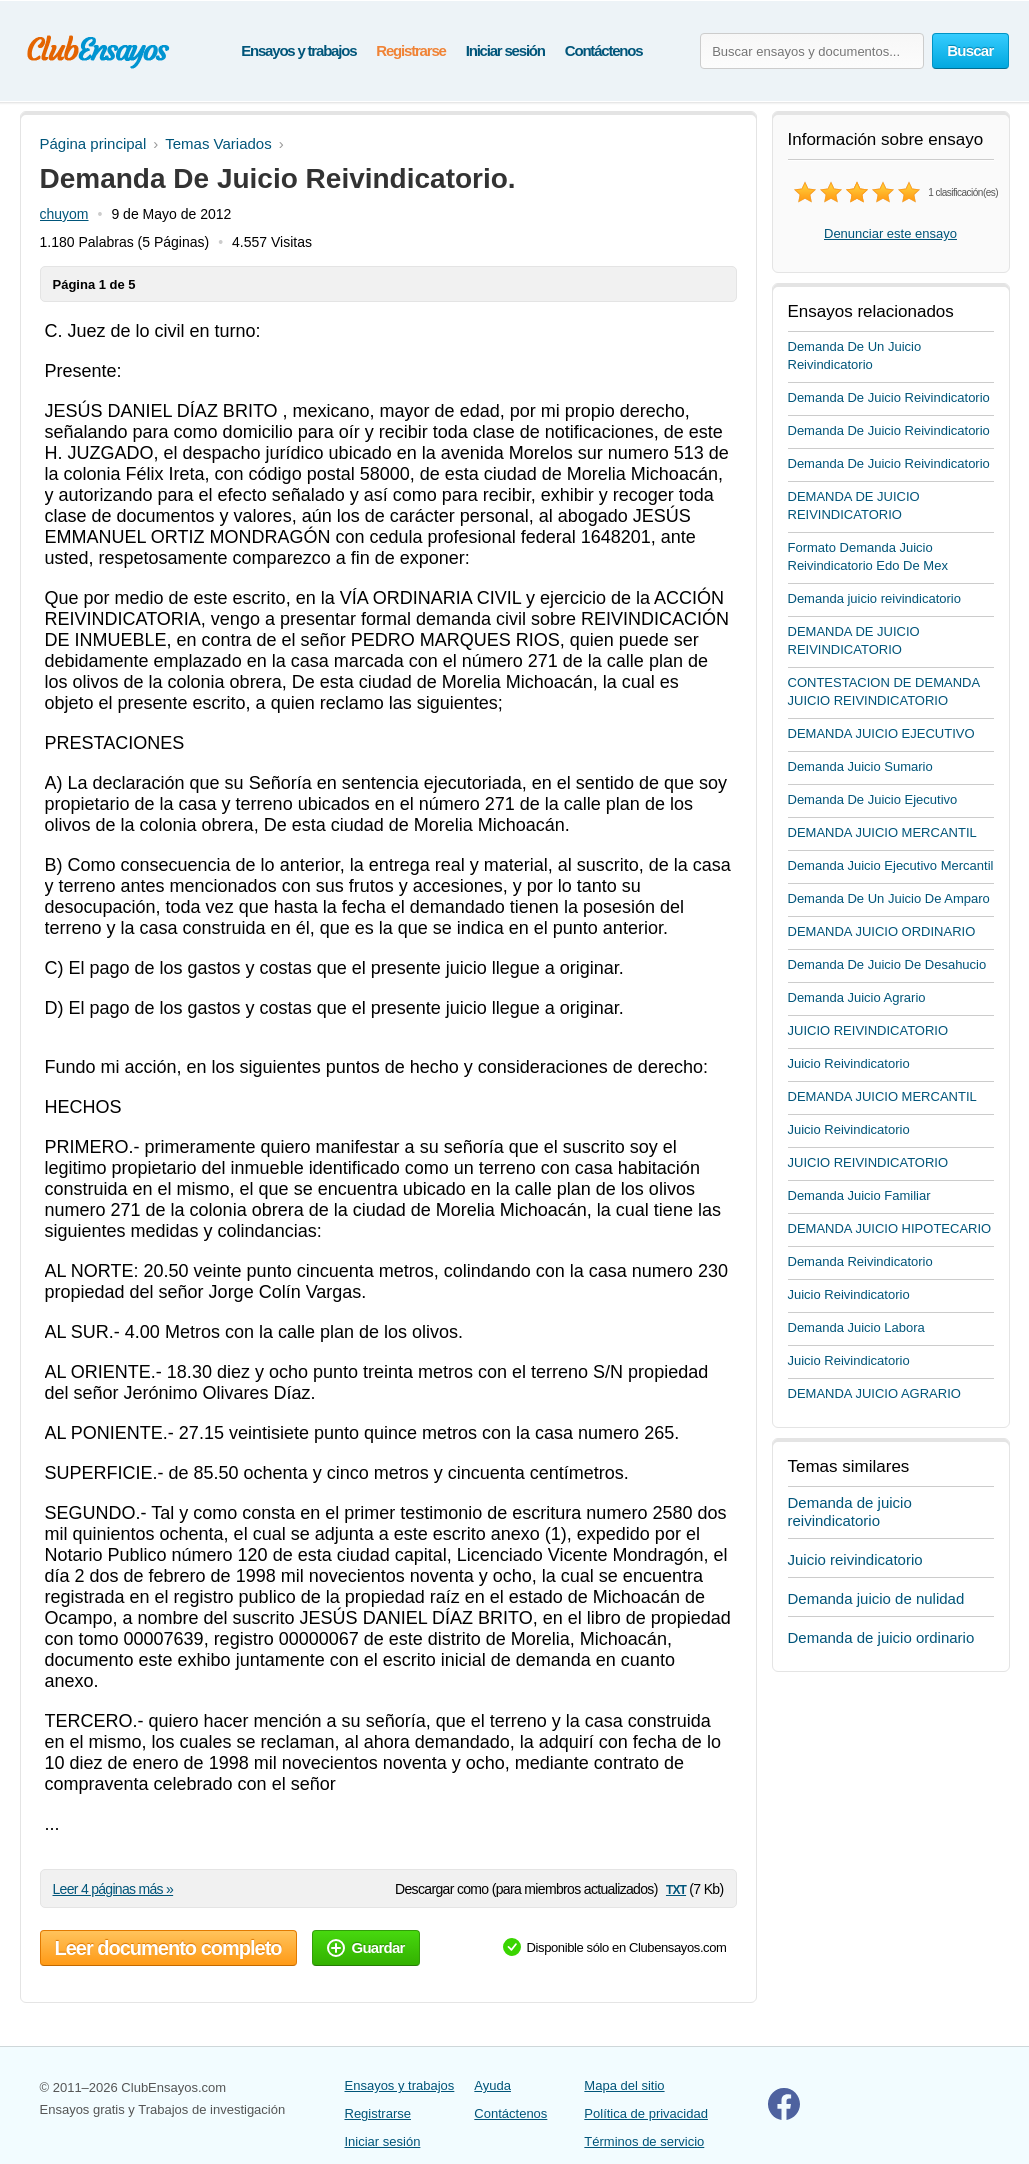 The height and width of the screenshot is (2164, 1029). Describe the element at coordinates (874, 598) in the screenshot. I see `Demanda juicio reivindicatorio` at that location.